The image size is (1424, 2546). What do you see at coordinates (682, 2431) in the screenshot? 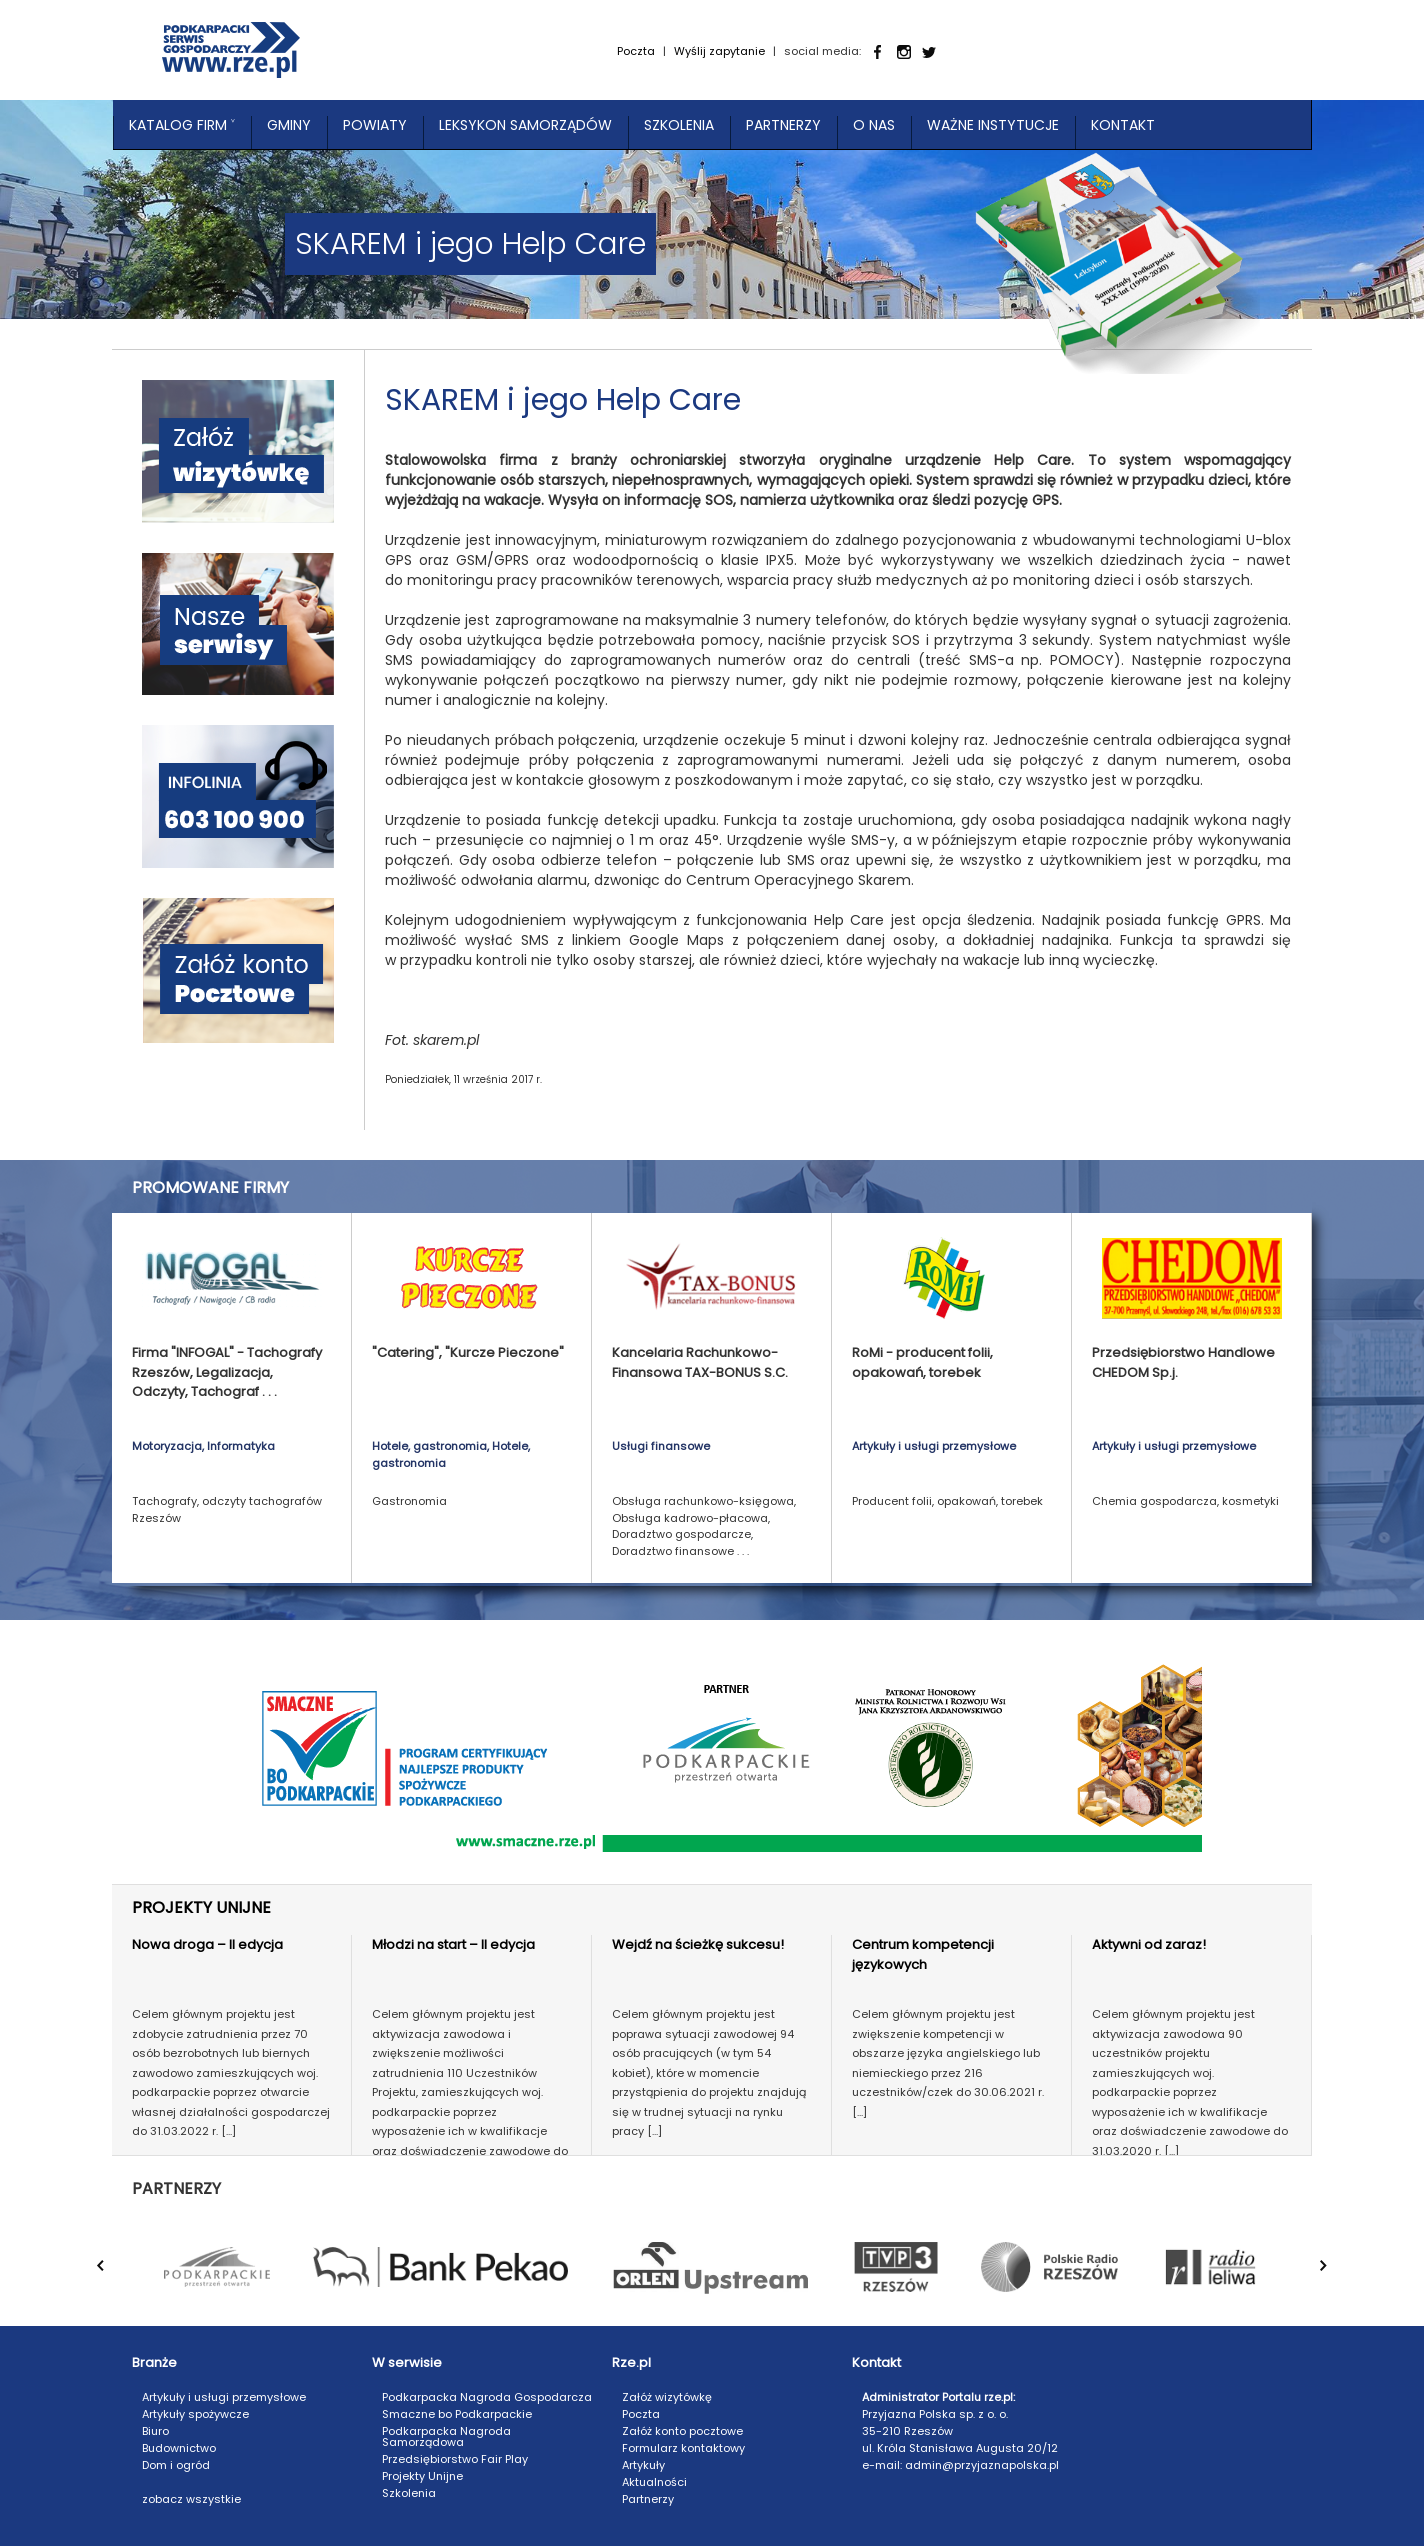
I see `Załóż konto pocztowe` at bounding box center [682, 2431].